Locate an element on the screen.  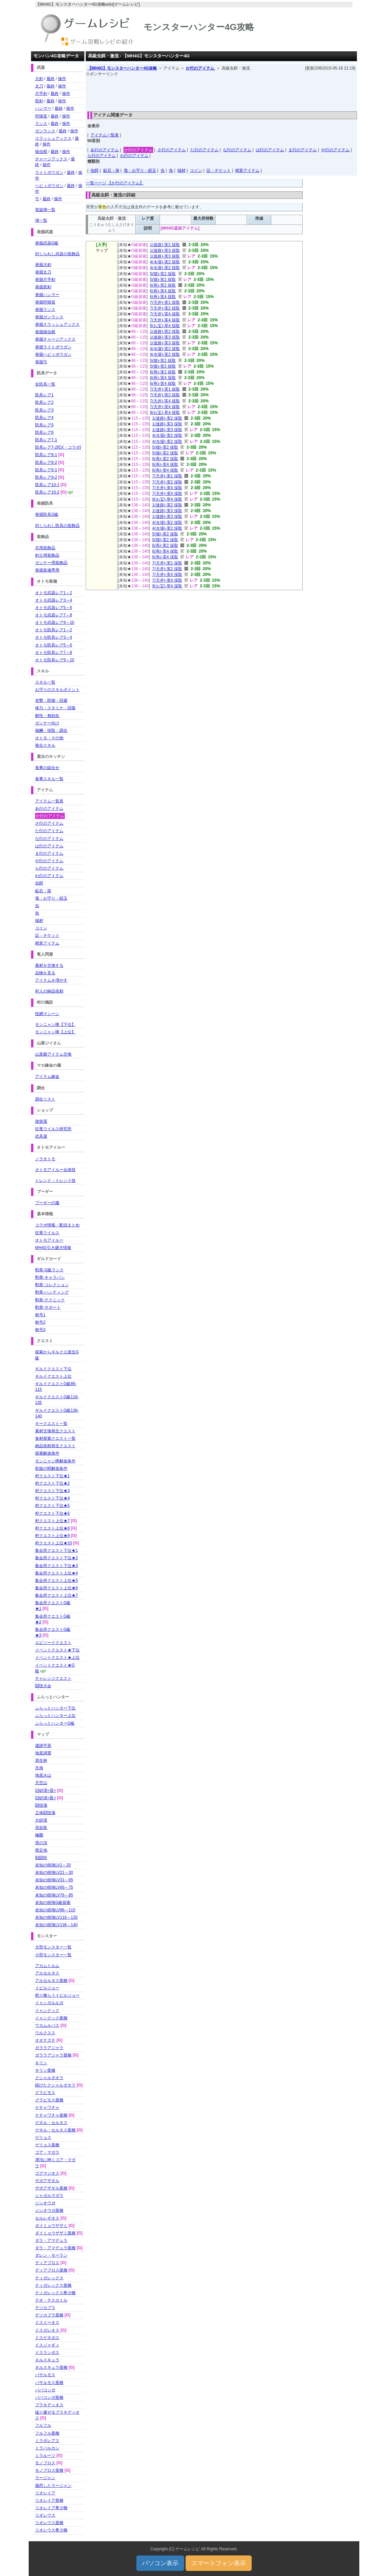
ババコンガ is located at coordinates (45, 2390).